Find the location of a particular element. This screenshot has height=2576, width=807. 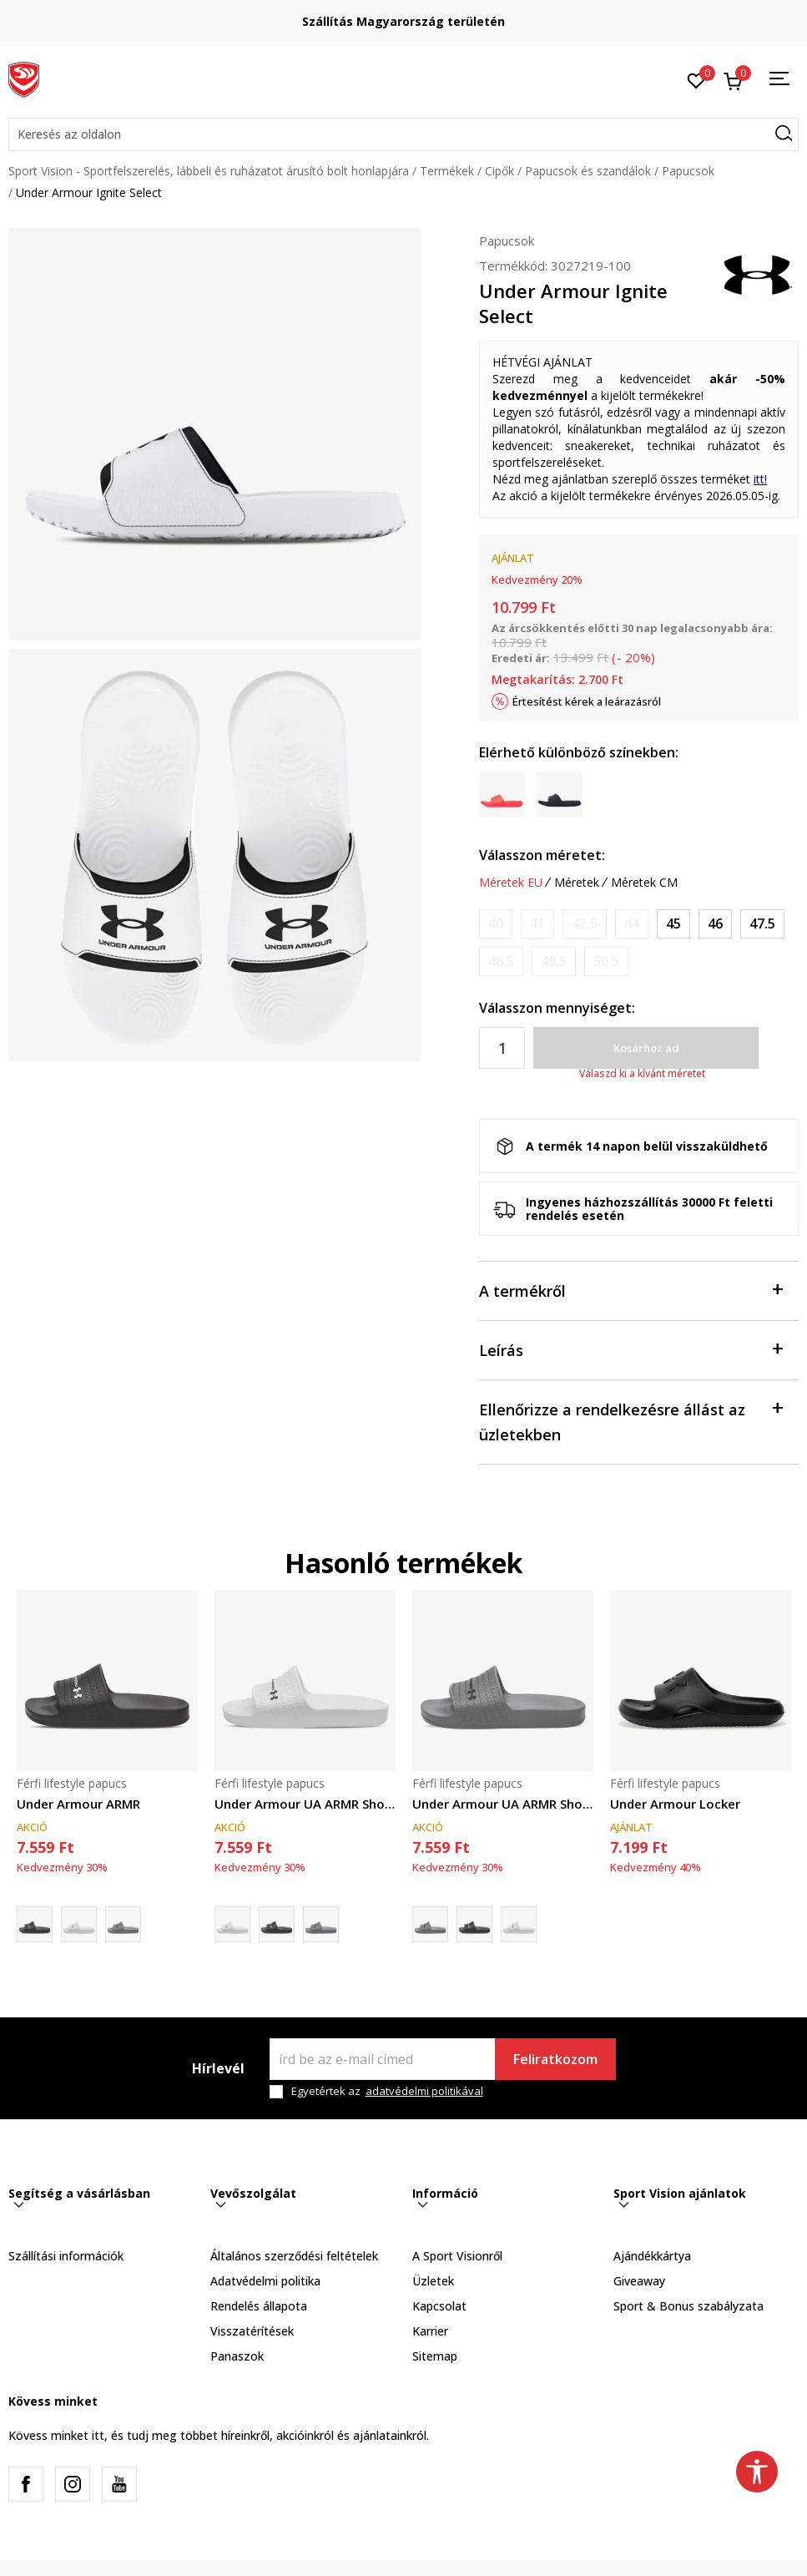

Termékek is located at coordinates (447, 171).